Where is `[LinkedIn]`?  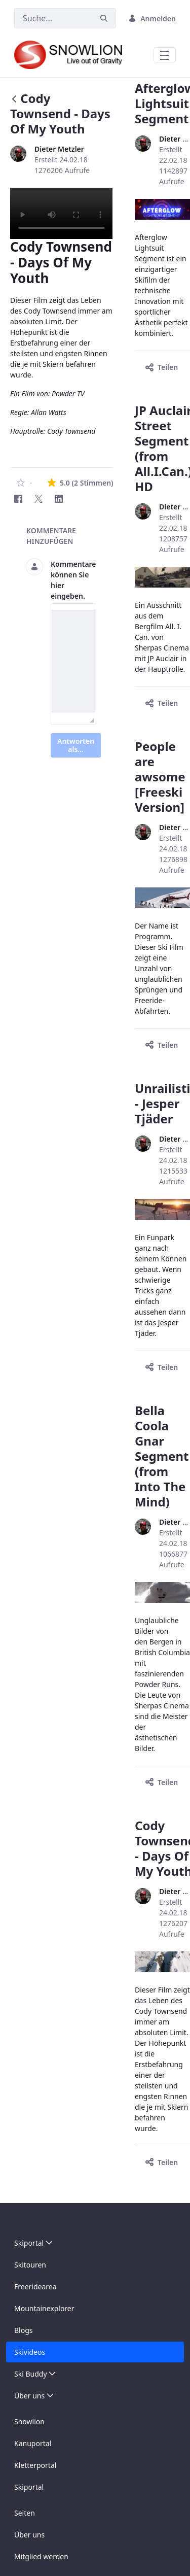 [LinkedIn] is located at coordinates (59, 499).